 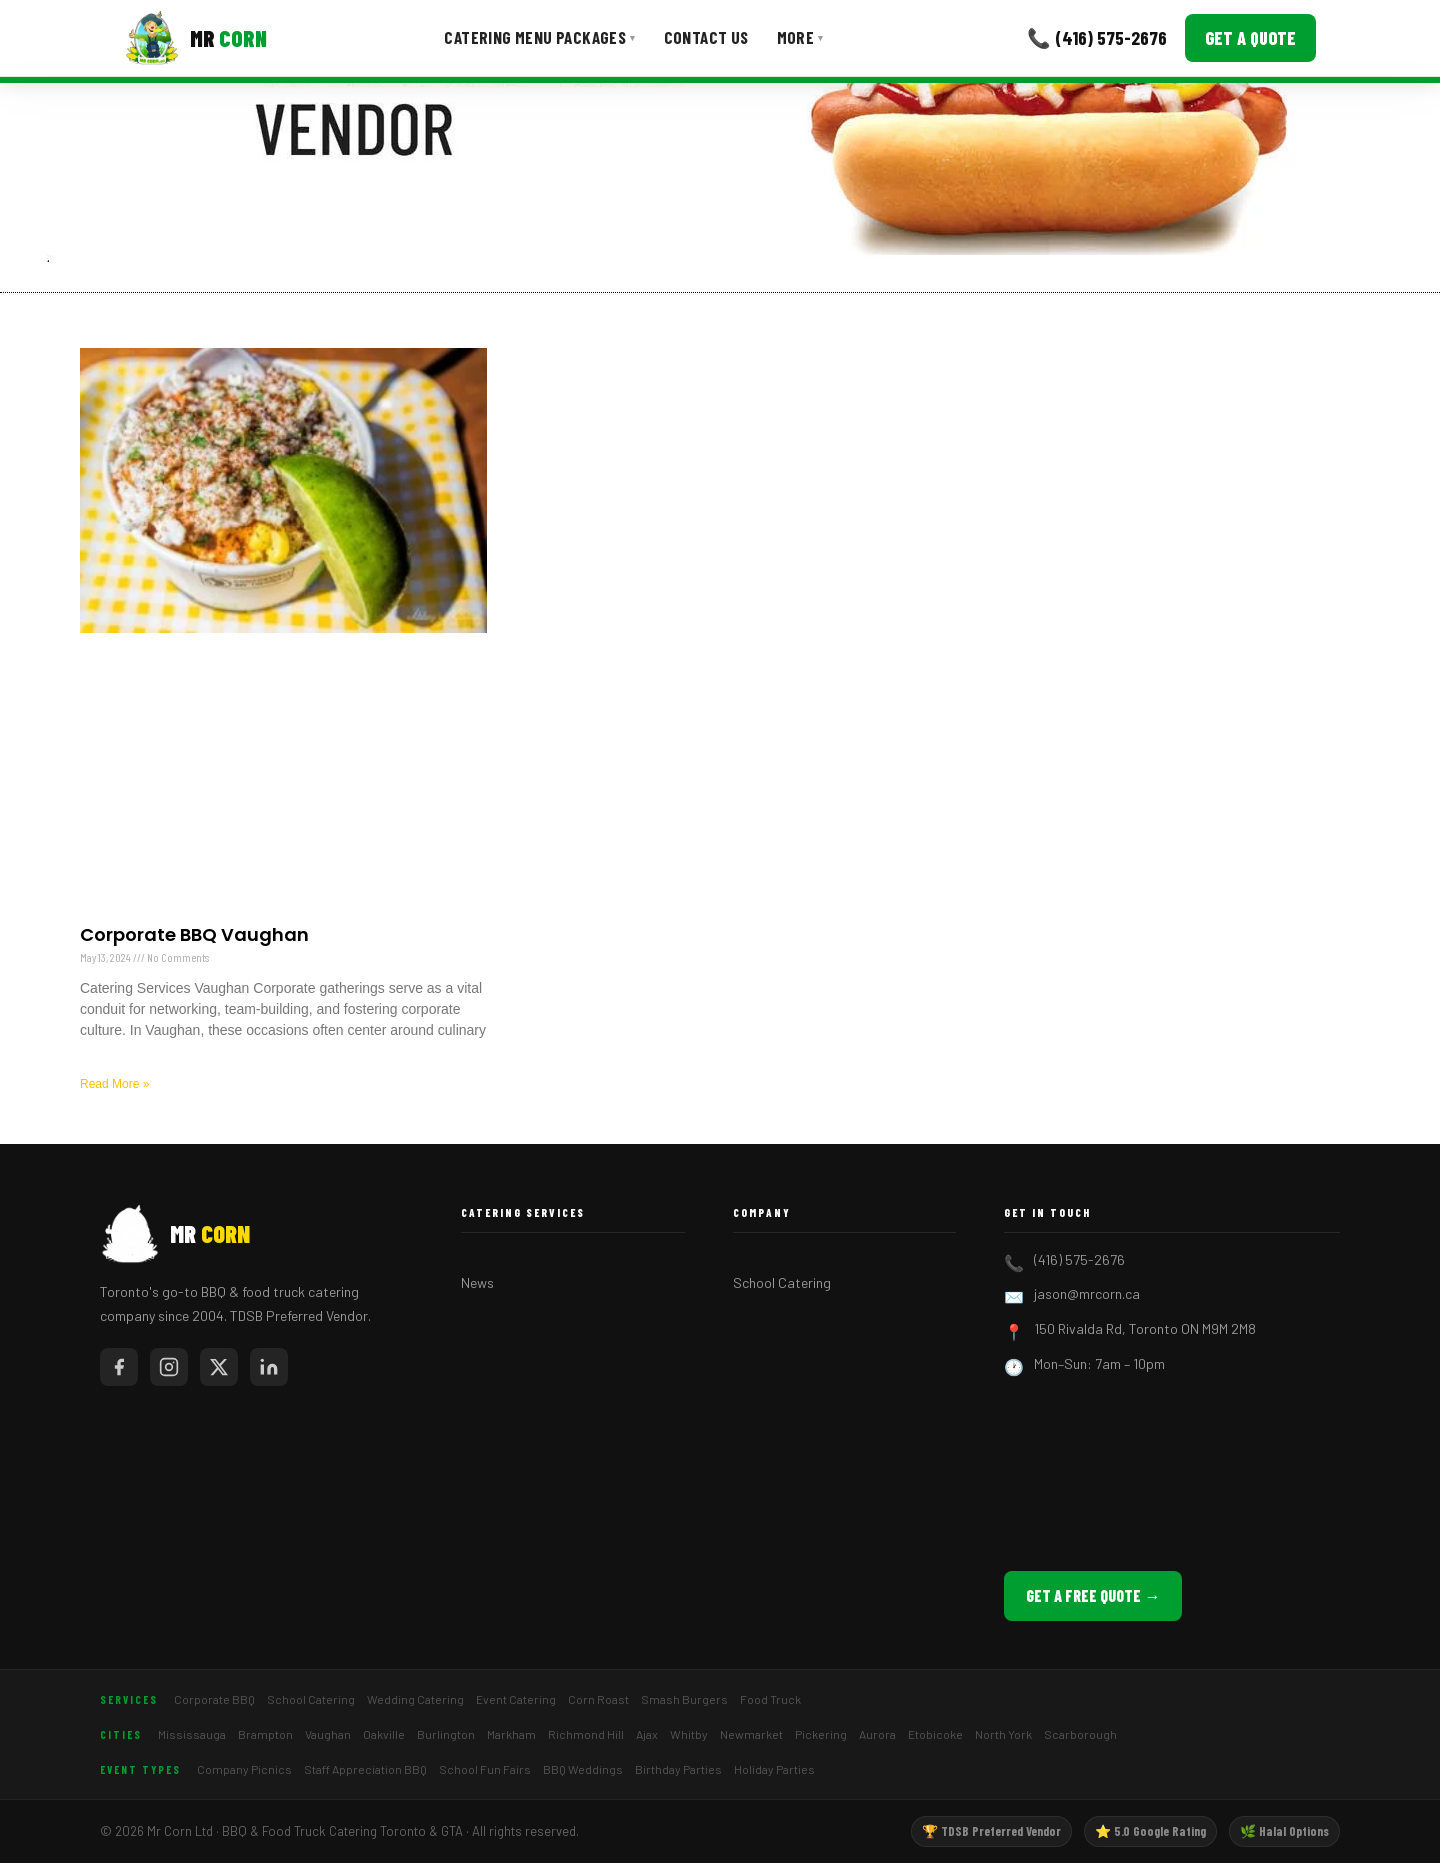 What do you see at coordinates (384, 1734) in the screenshot?
I see `Oakville` at bounding box center [384, 1734].